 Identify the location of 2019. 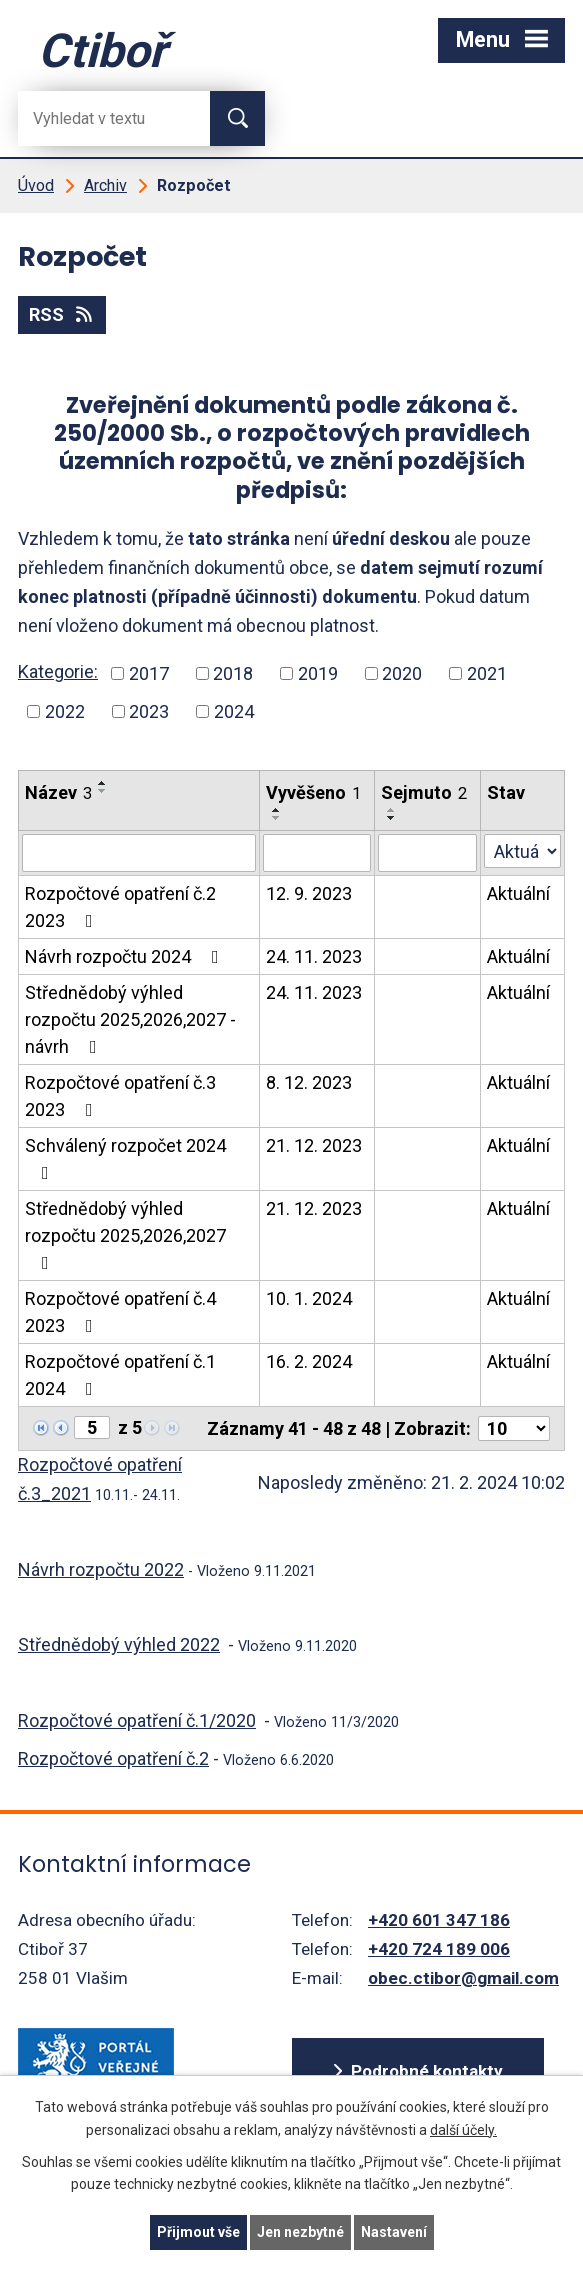
(318, 673).